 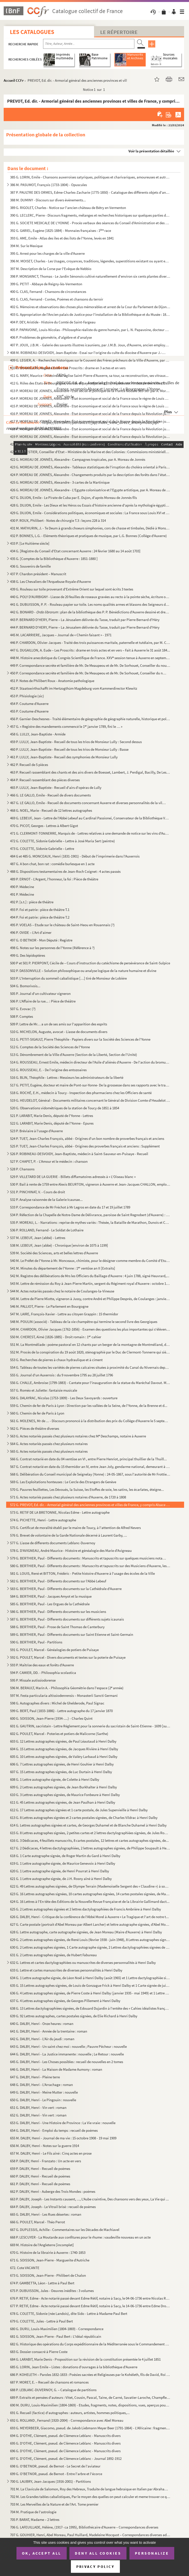 What do you see at coordinates (21, 1016) in the screenshot?
I see `508 P. Comptes` at bounding box center [21, 1016].